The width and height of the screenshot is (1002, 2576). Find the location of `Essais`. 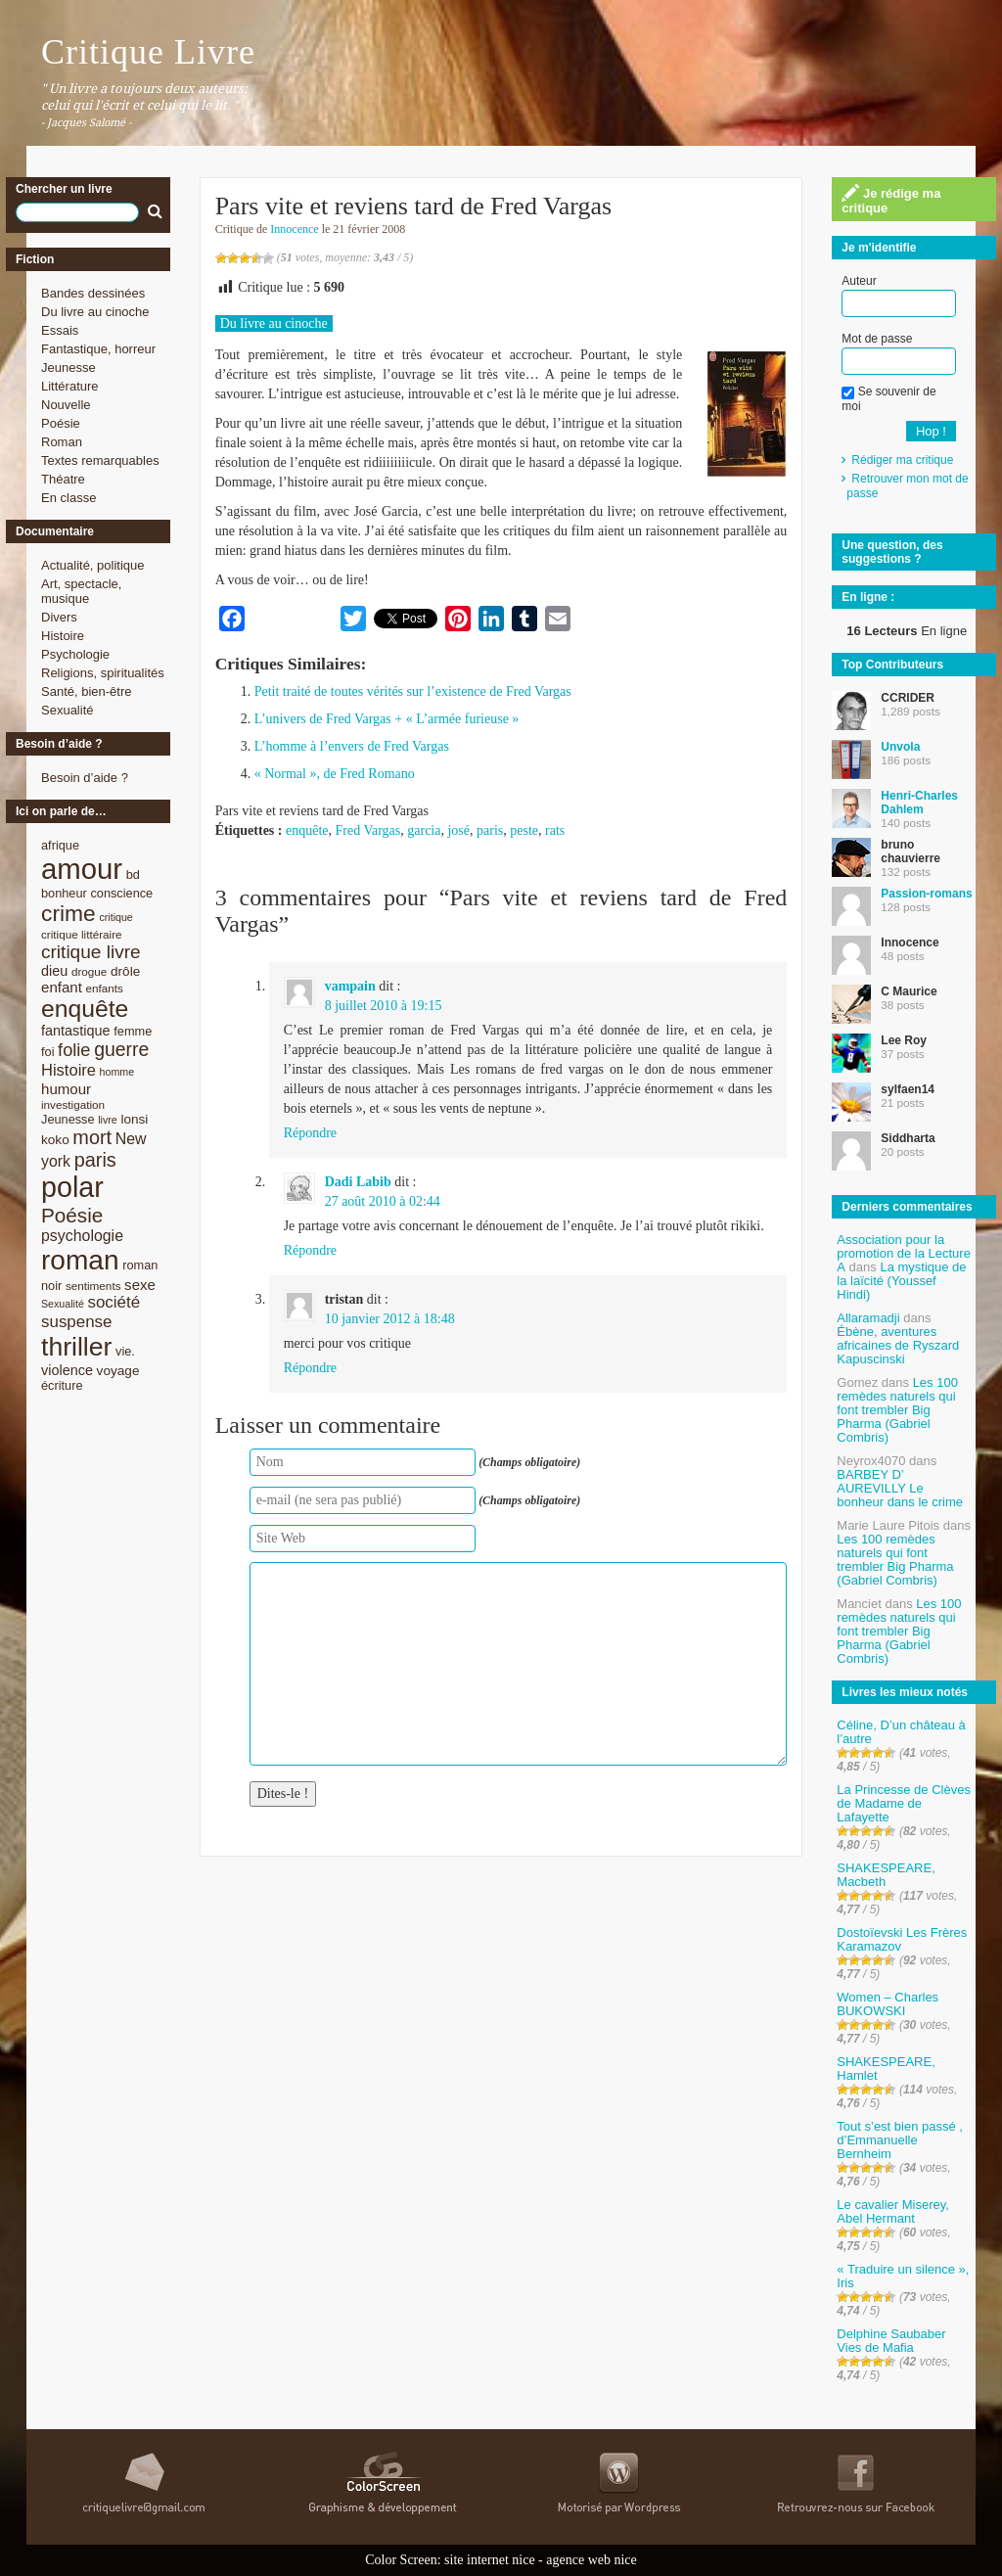

Essais is located at coordinates (59, 330).